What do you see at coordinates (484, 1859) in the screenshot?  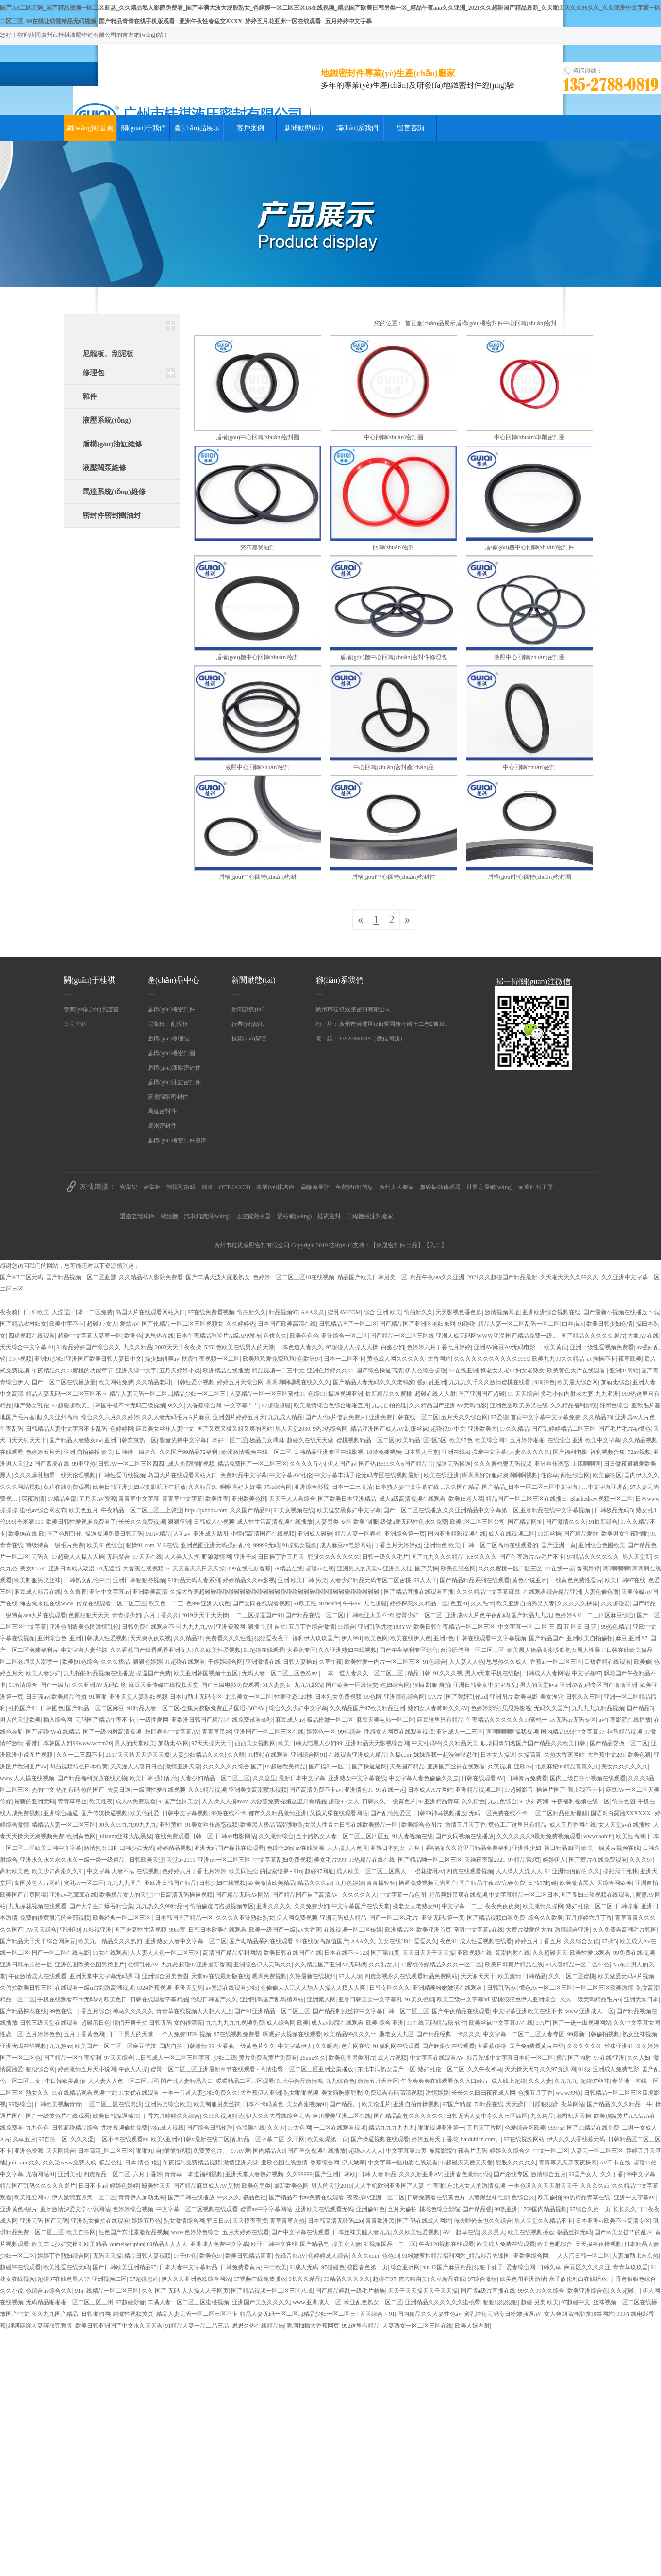 I see `天躁夜夜躁2021` at bounding box center [484, 1859].